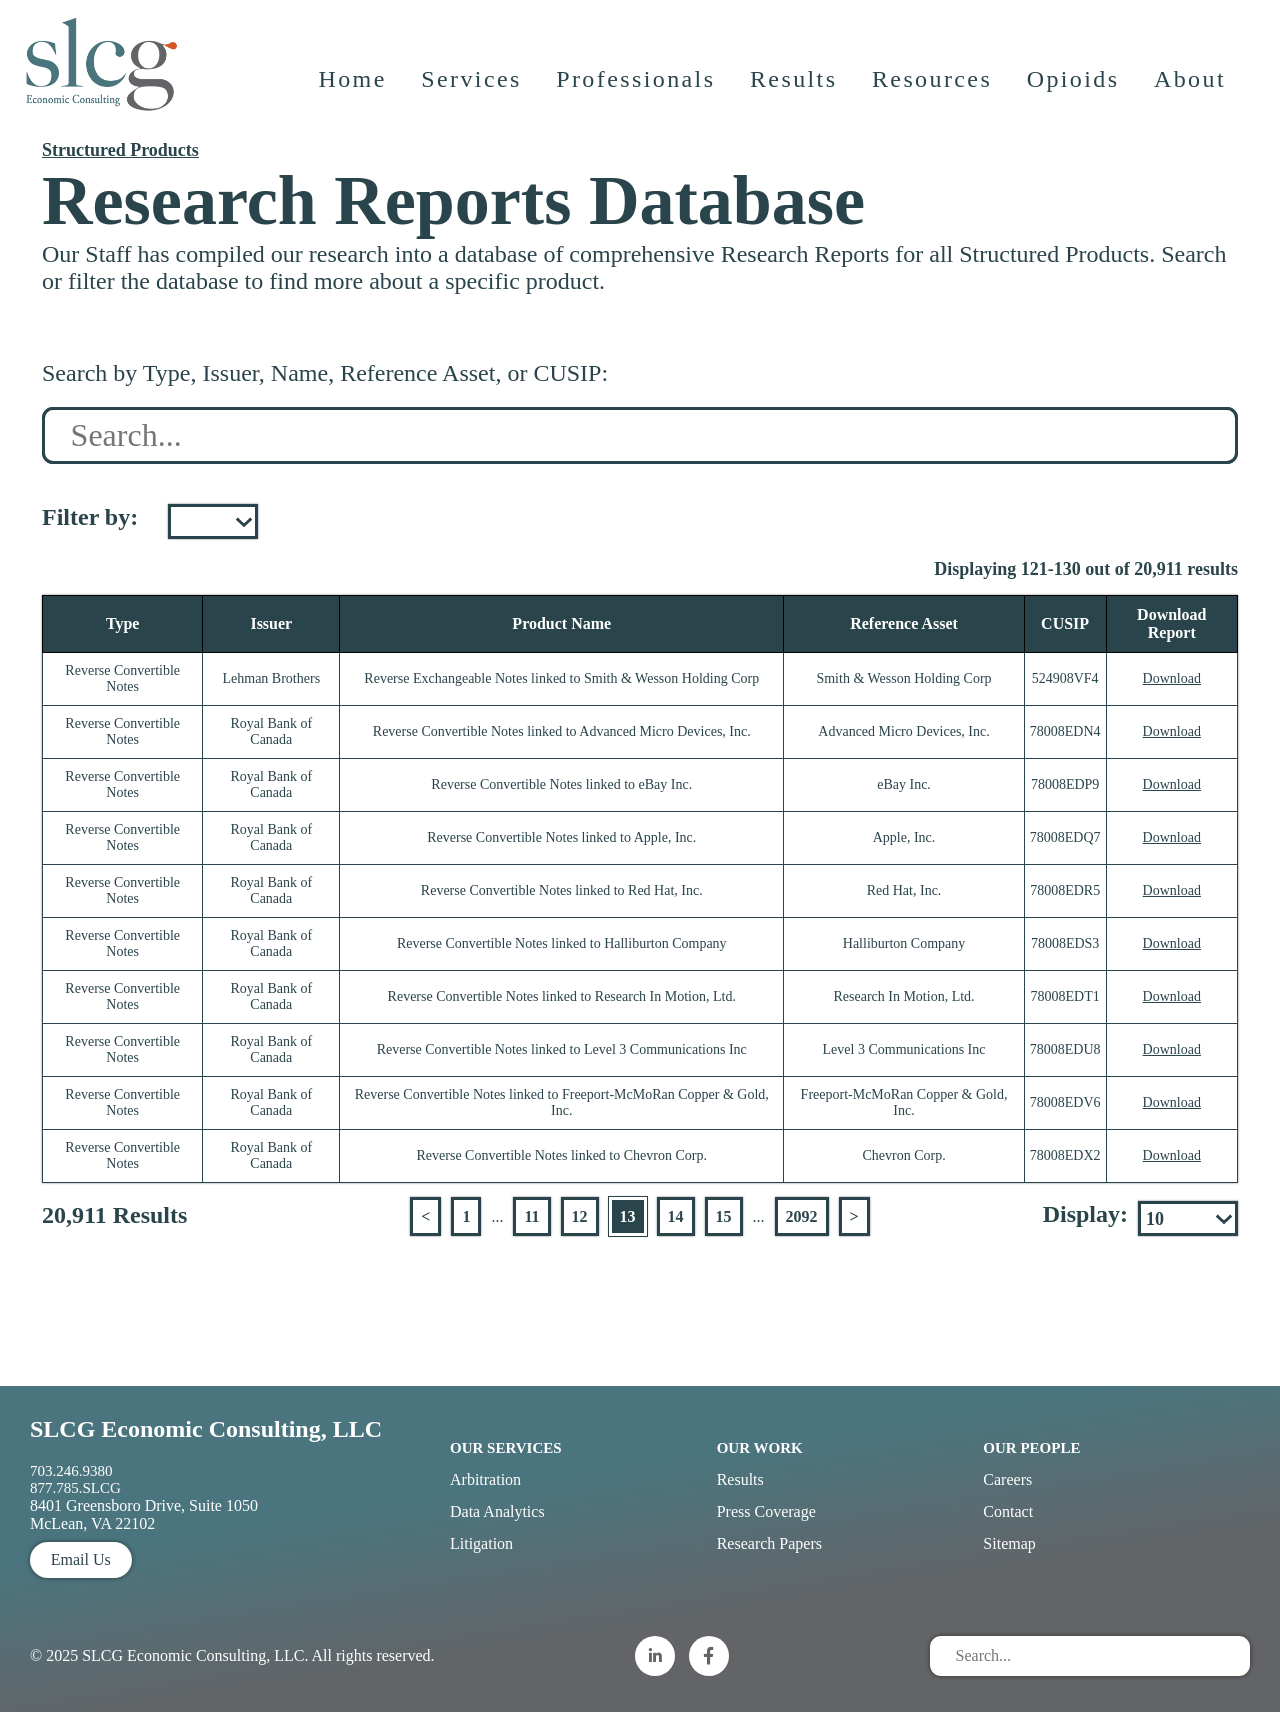  I want to click on 15, so click(724, 1216).